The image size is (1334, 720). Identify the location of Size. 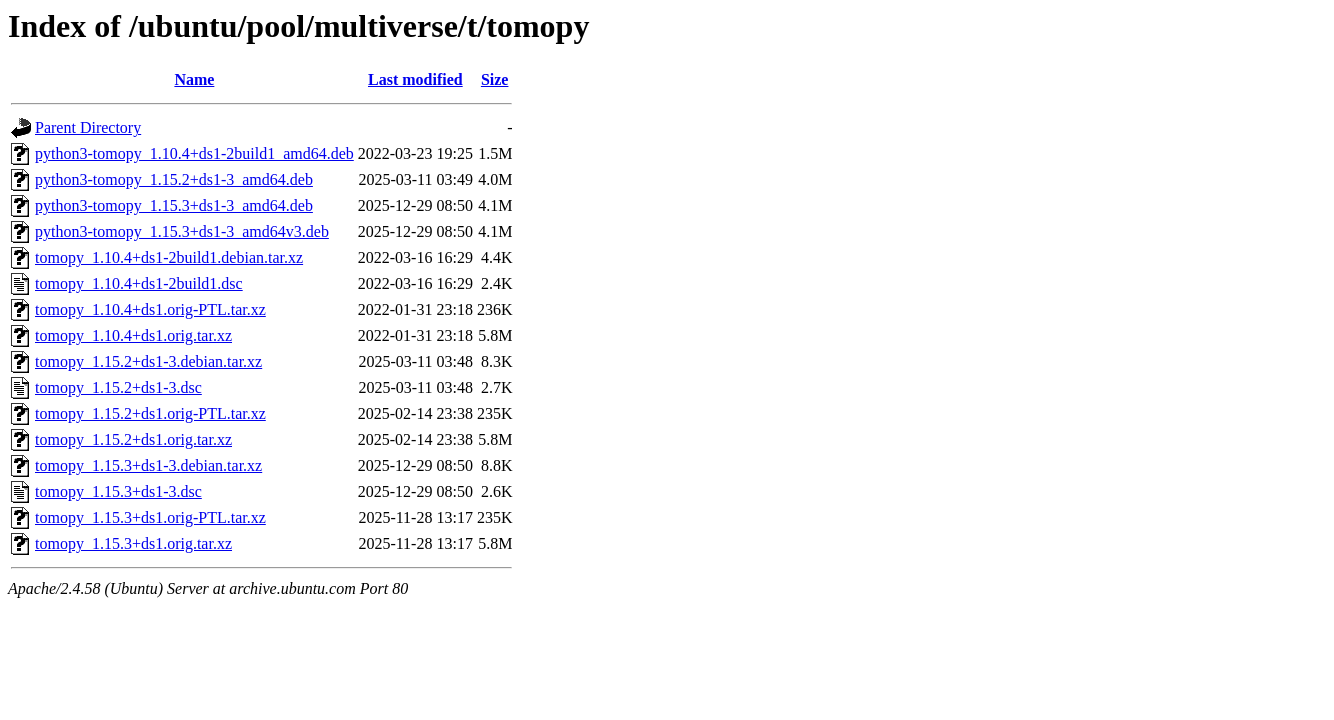
(495, 79).